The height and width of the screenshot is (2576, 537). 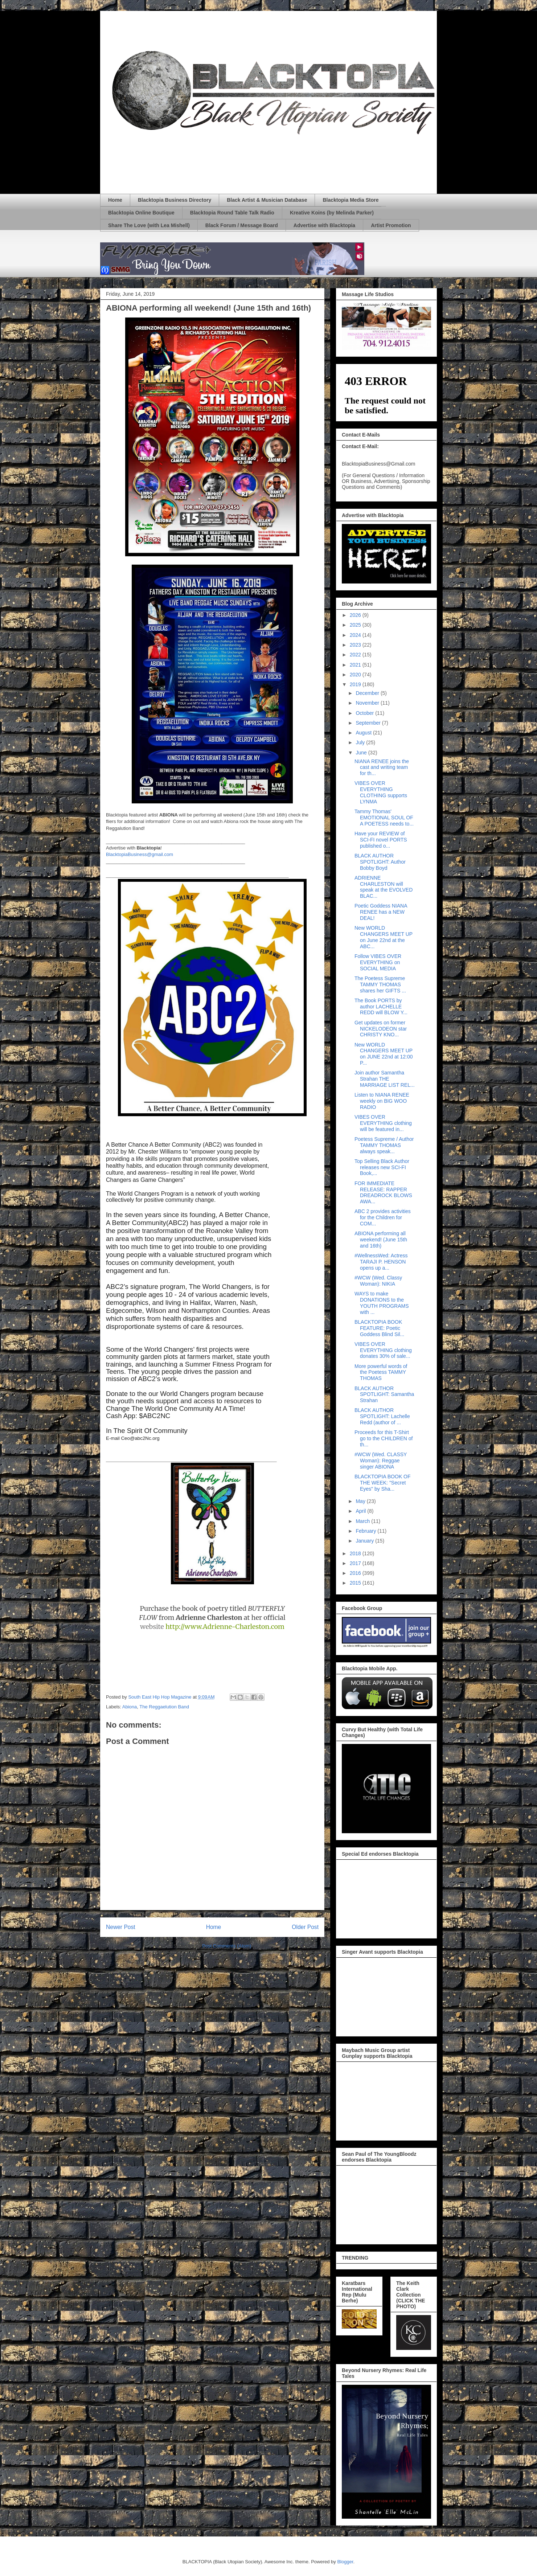 What do you see at coordinates (380, 912) in the screenshot?
I see `Poetic Goddess NIANA RENEE has a NEW DEAL!` at bounding box center [380, 912].